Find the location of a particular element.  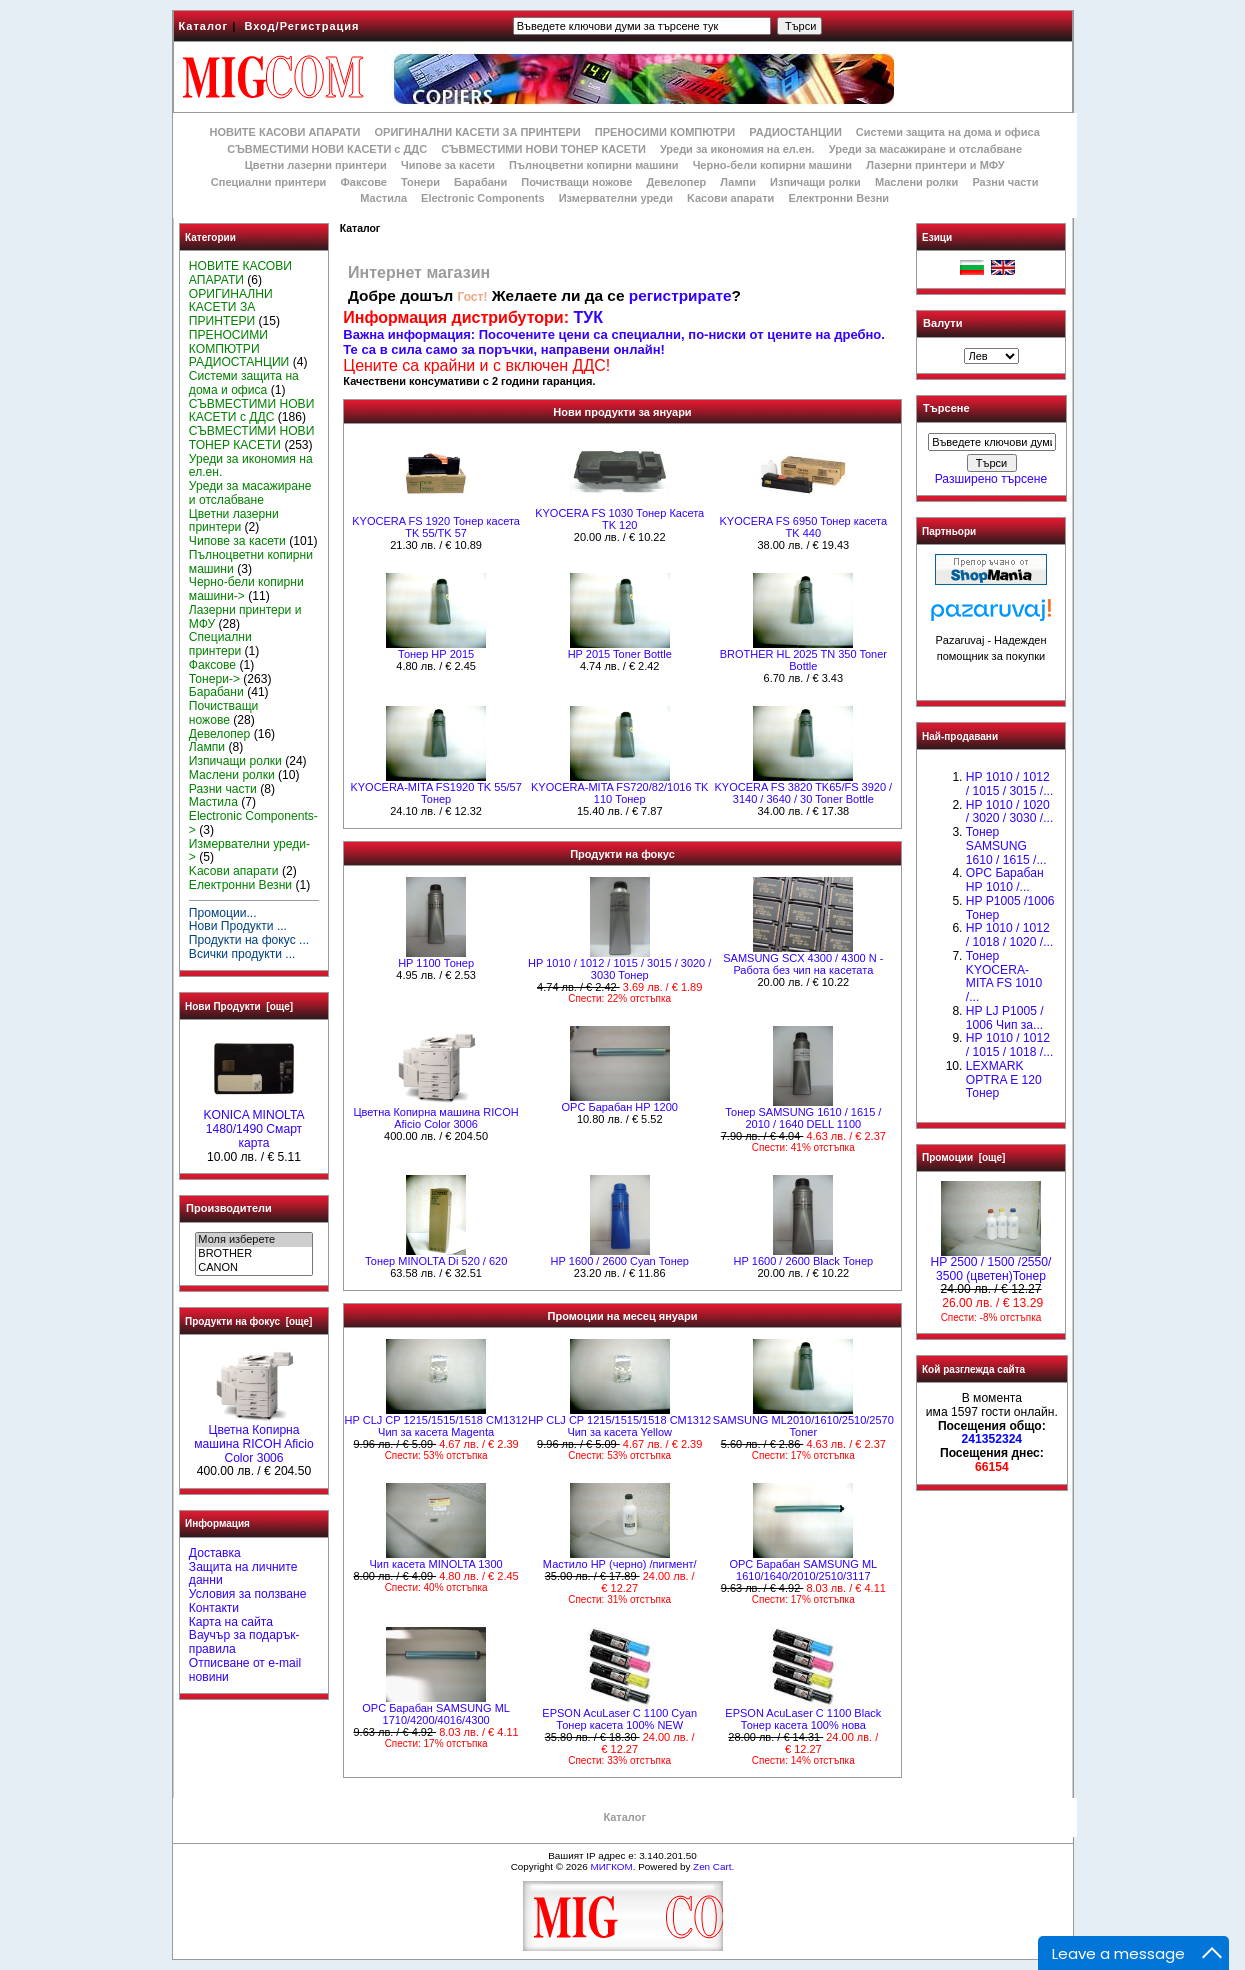

Тонери is located at coordinates (420, 182).